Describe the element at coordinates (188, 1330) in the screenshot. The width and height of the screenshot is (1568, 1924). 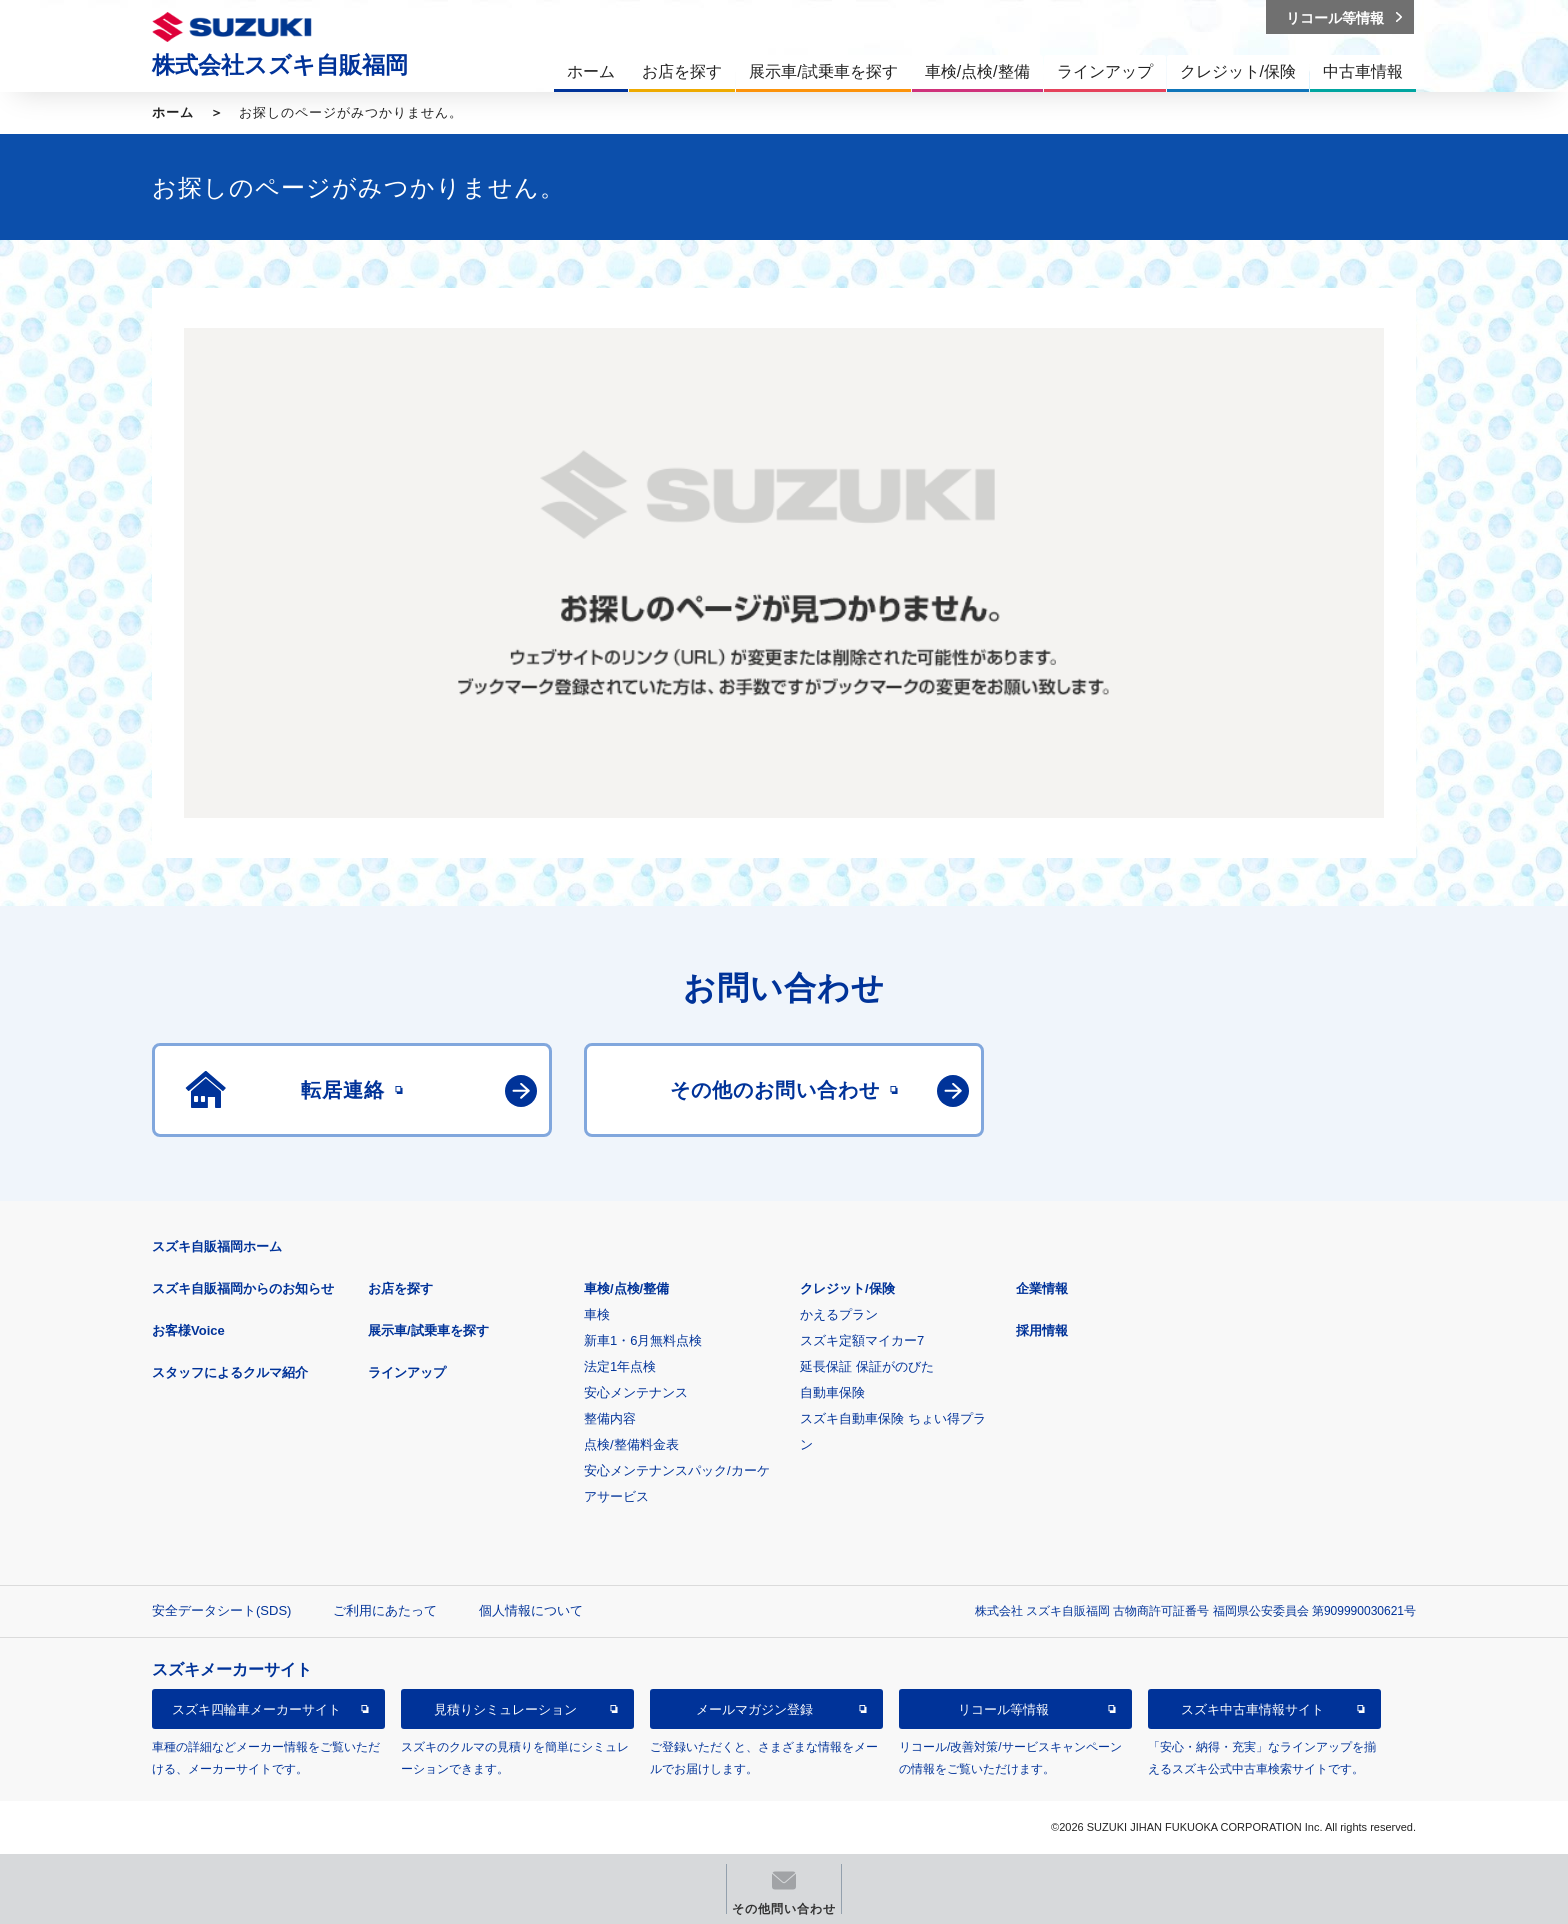
I see `お客様Voice` at that location.